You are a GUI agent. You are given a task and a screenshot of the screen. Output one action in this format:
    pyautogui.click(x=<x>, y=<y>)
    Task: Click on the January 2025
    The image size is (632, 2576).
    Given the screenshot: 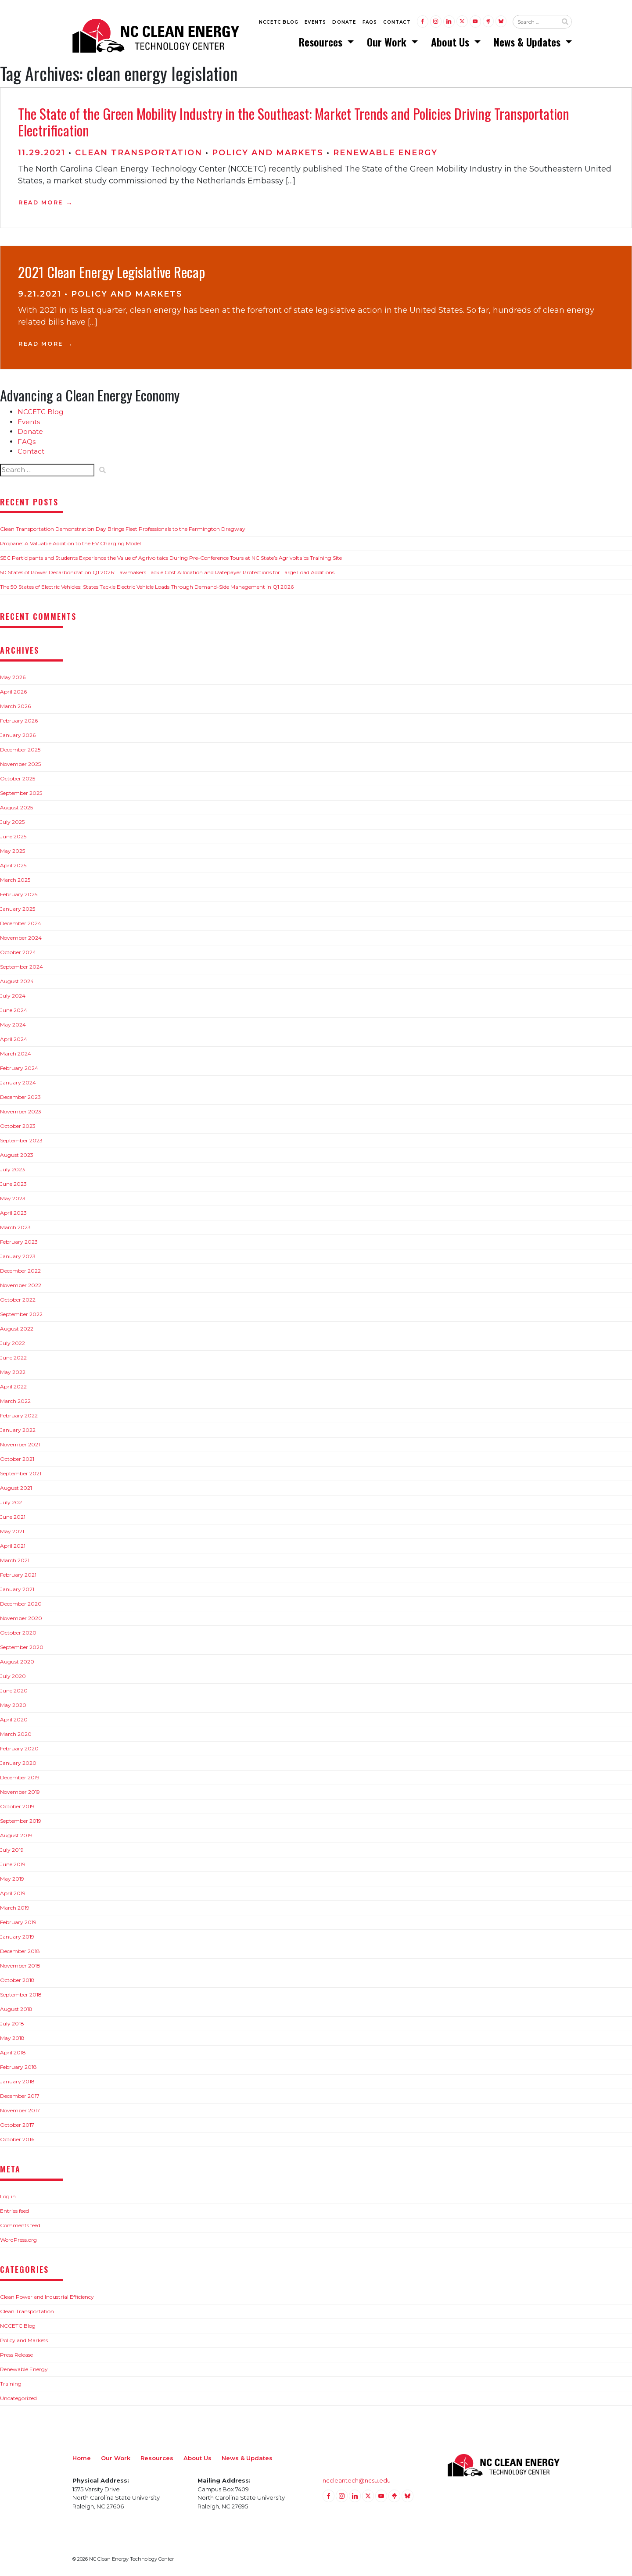 What is the action you would take?
    pyautogui.click(x=17, y=909)
    